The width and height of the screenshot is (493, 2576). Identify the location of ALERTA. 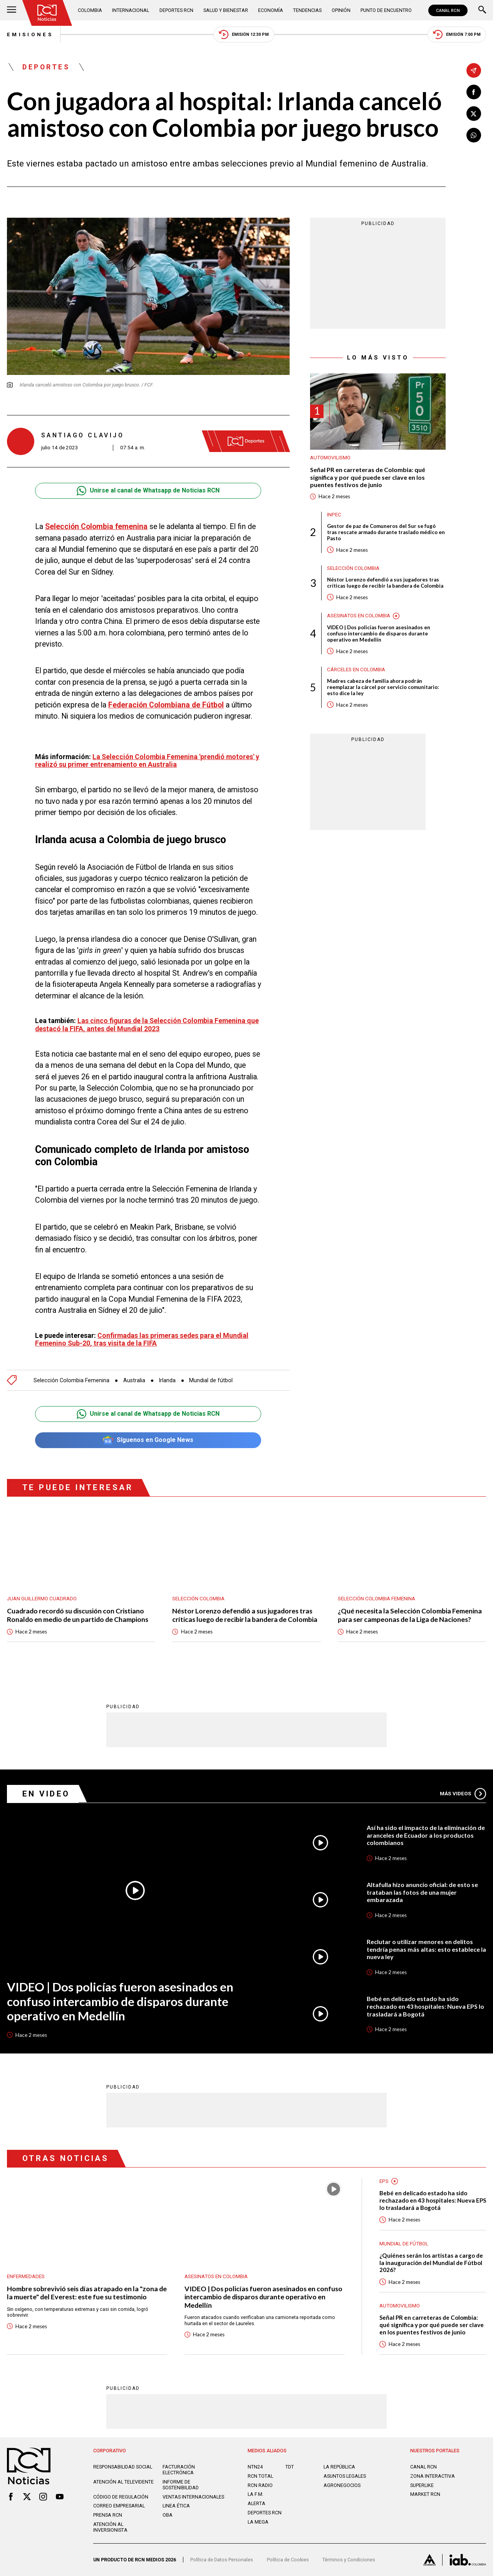
(256, 2503).